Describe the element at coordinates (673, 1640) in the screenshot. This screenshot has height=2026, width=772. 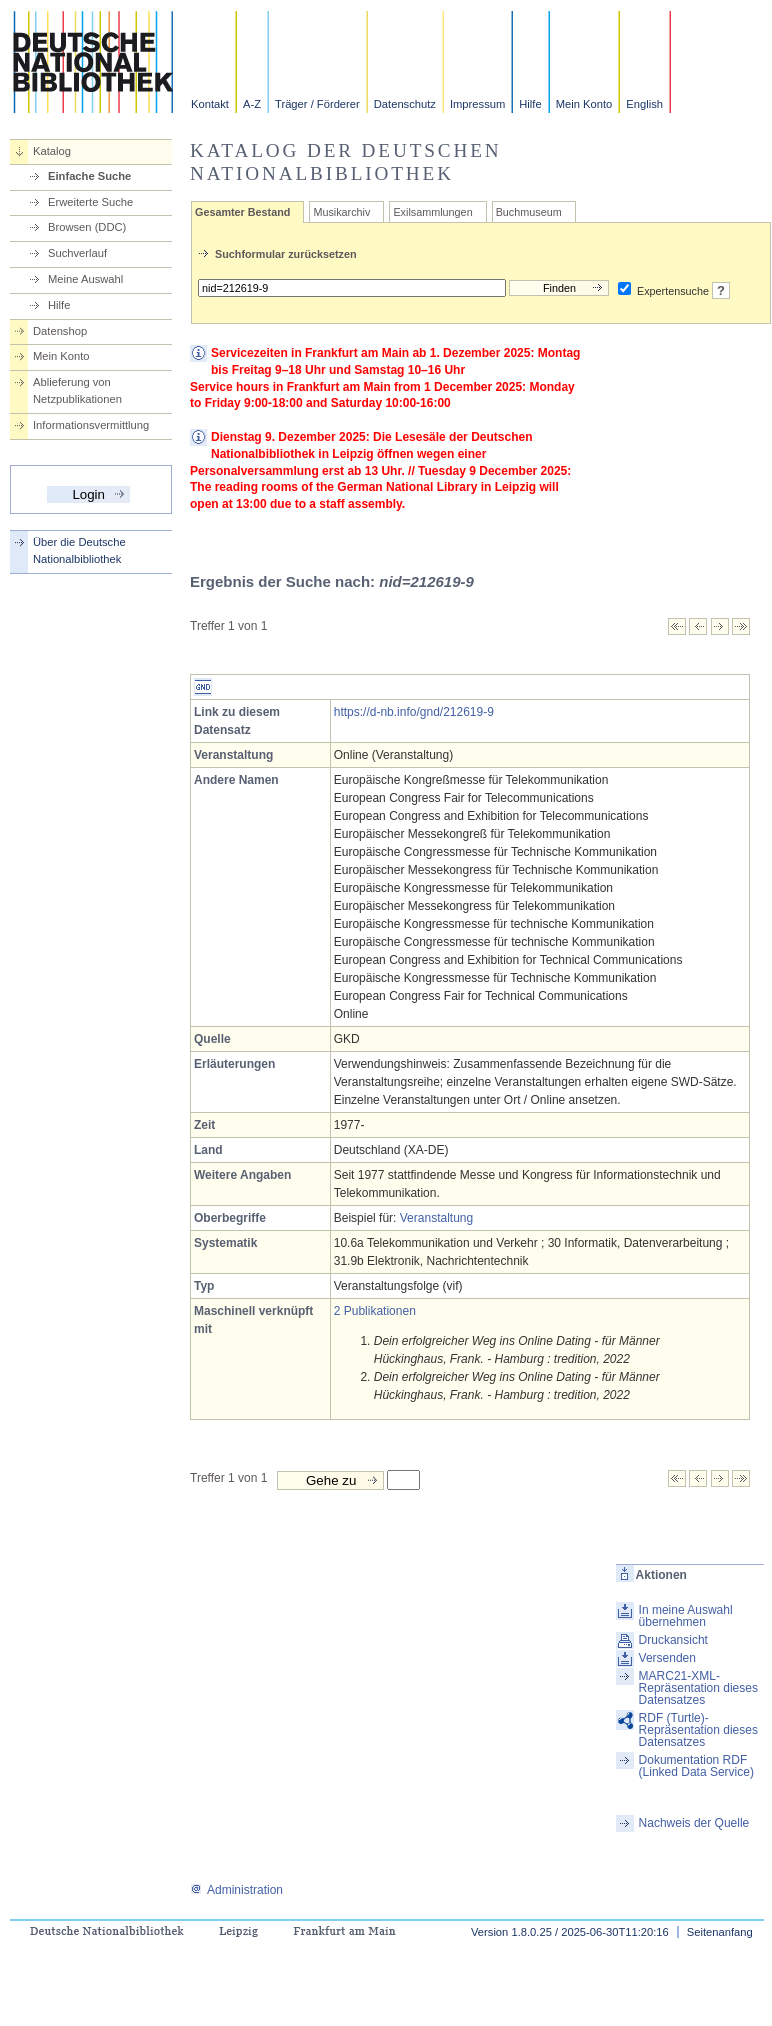
I see `Druckansicht` at that location.